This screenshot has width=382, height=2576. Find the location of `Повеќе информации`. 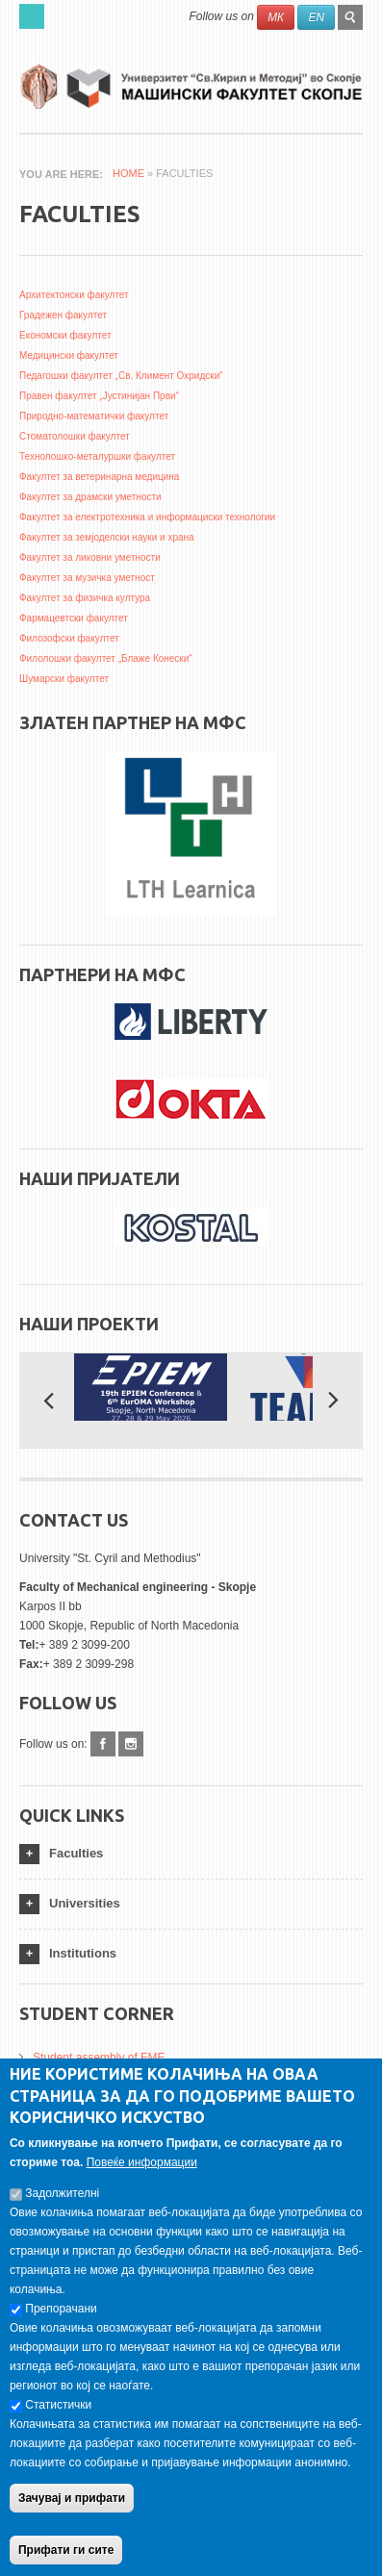

Повеќе информации is located at coordinates (142, 2178).